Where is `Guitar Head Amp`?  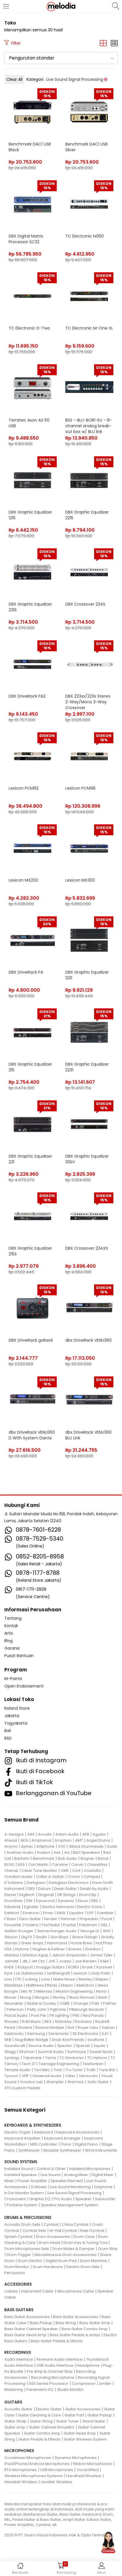 Guitar Head Amp is located at coordinates (80, 2433).